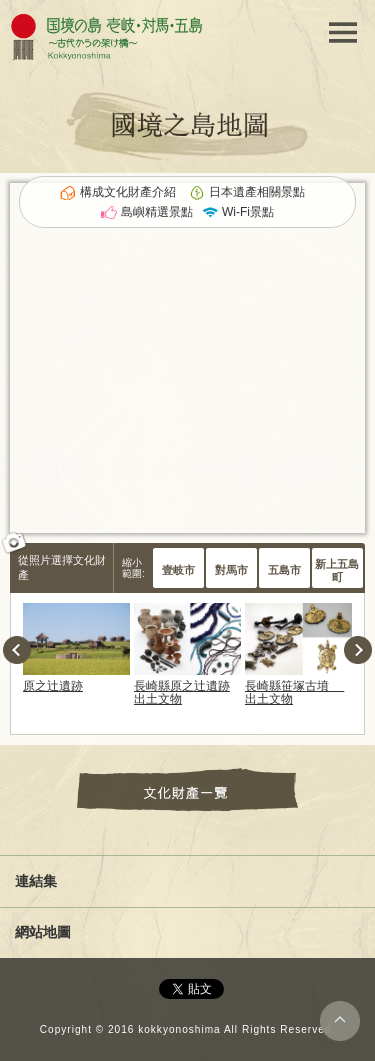 This screenshot has height=1061, width=375. Describe the element at coordinates (76, 648) in the screenshot. I see `[option]` at that location.